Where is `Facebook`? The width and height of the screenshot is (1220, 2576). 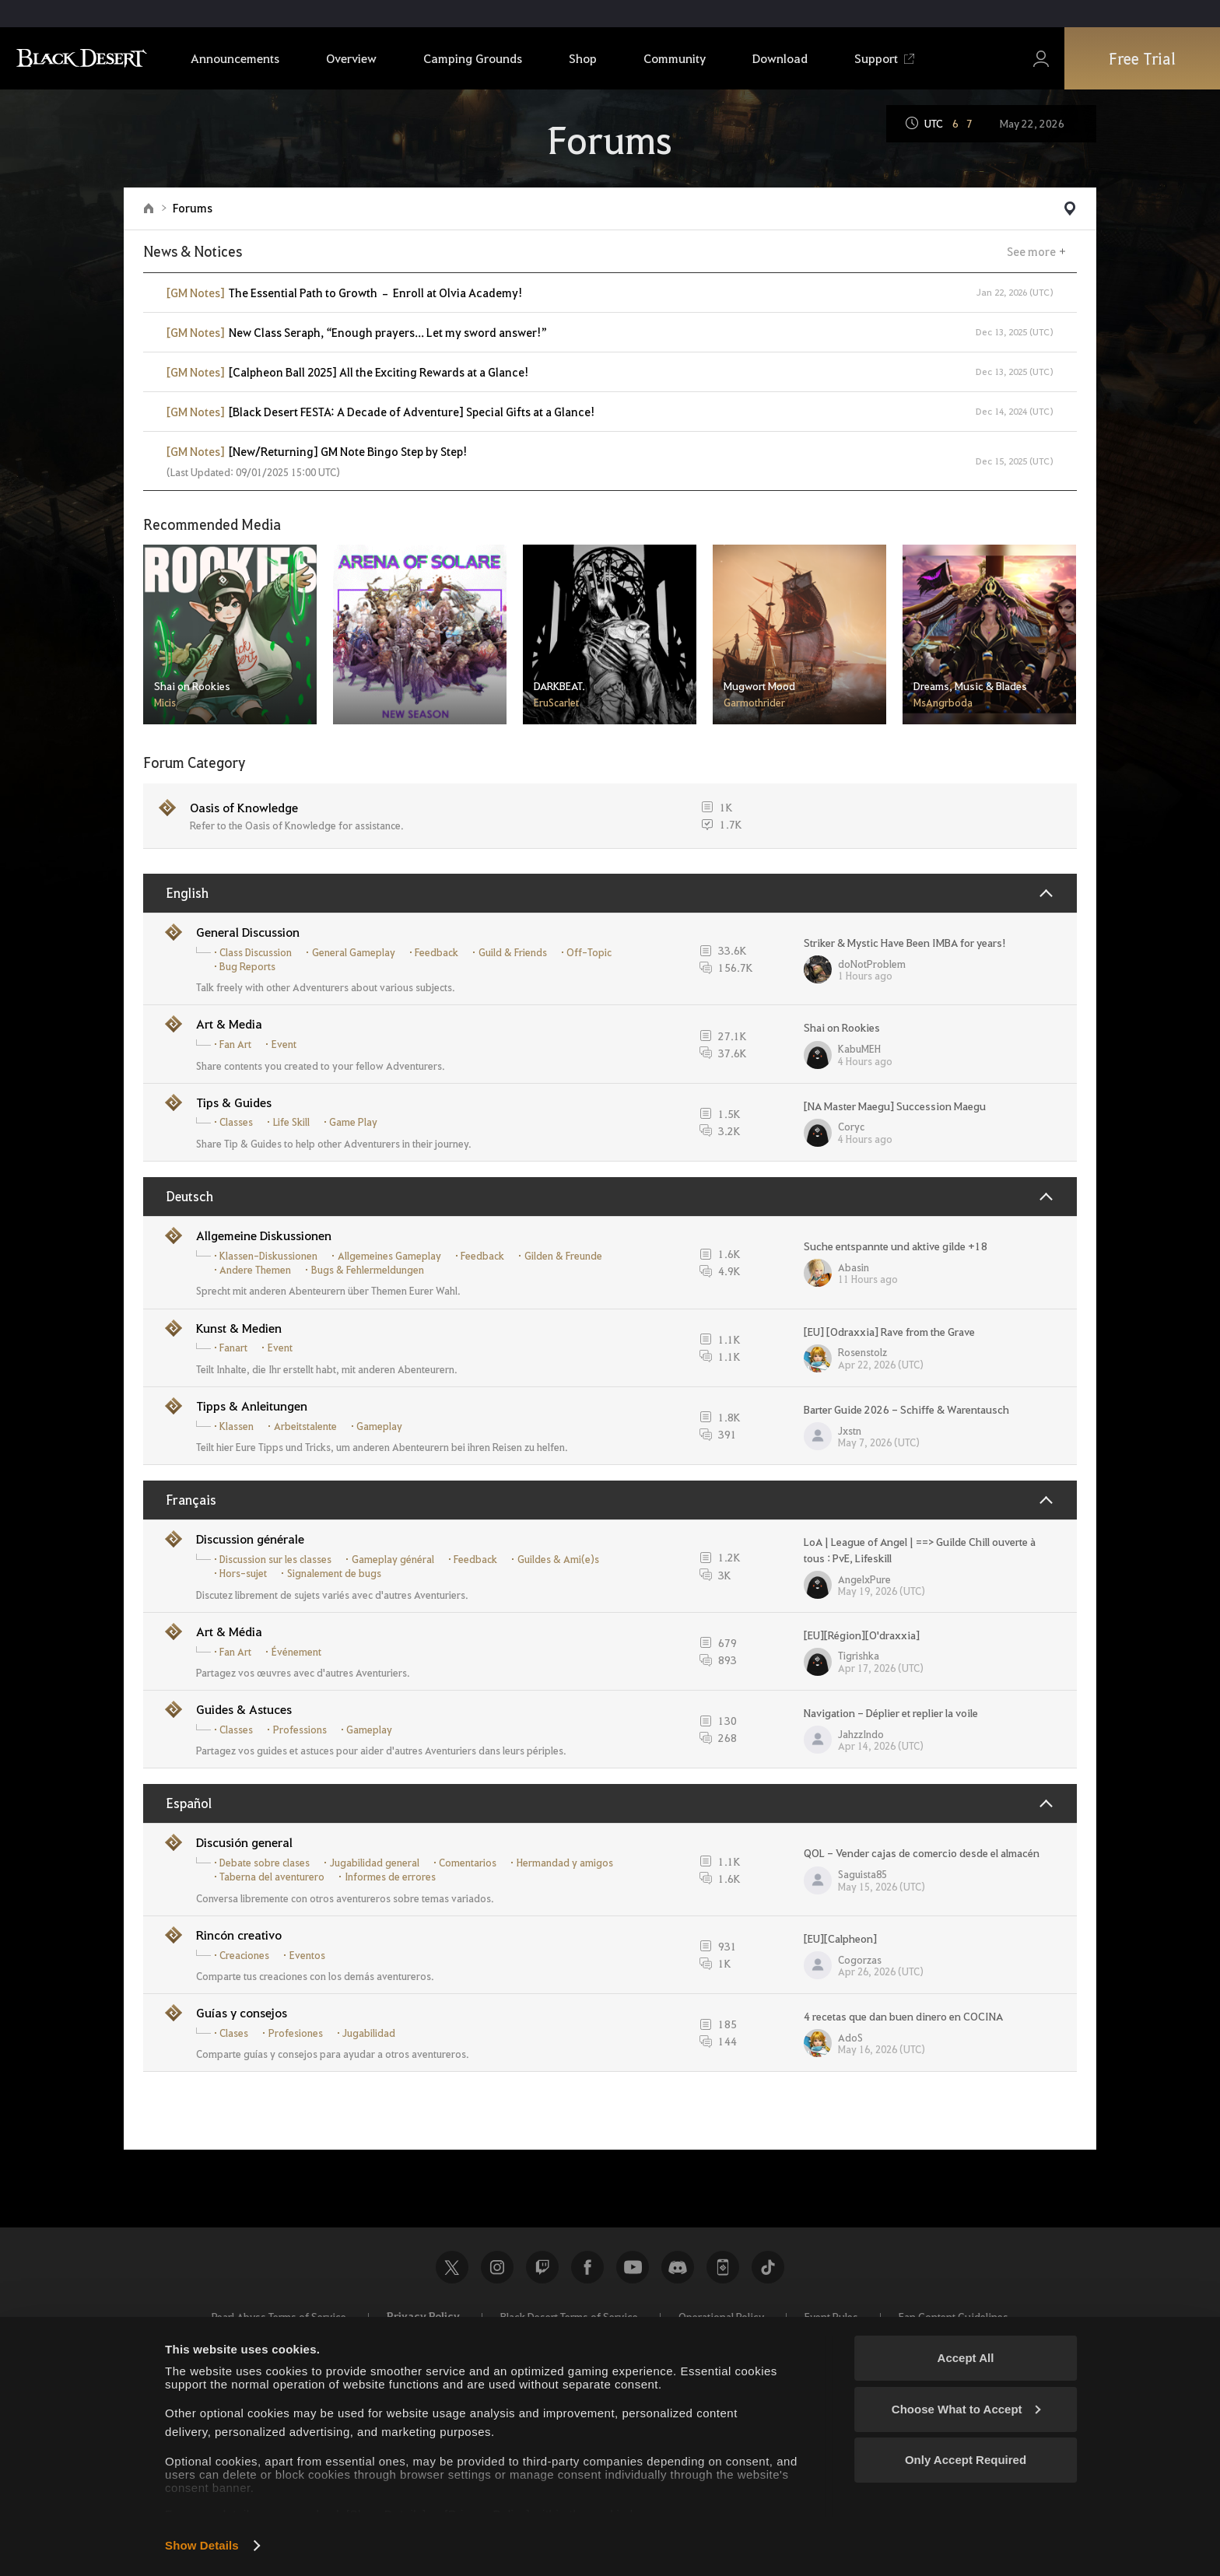 Facebook is located at coordinates (587, 2267).